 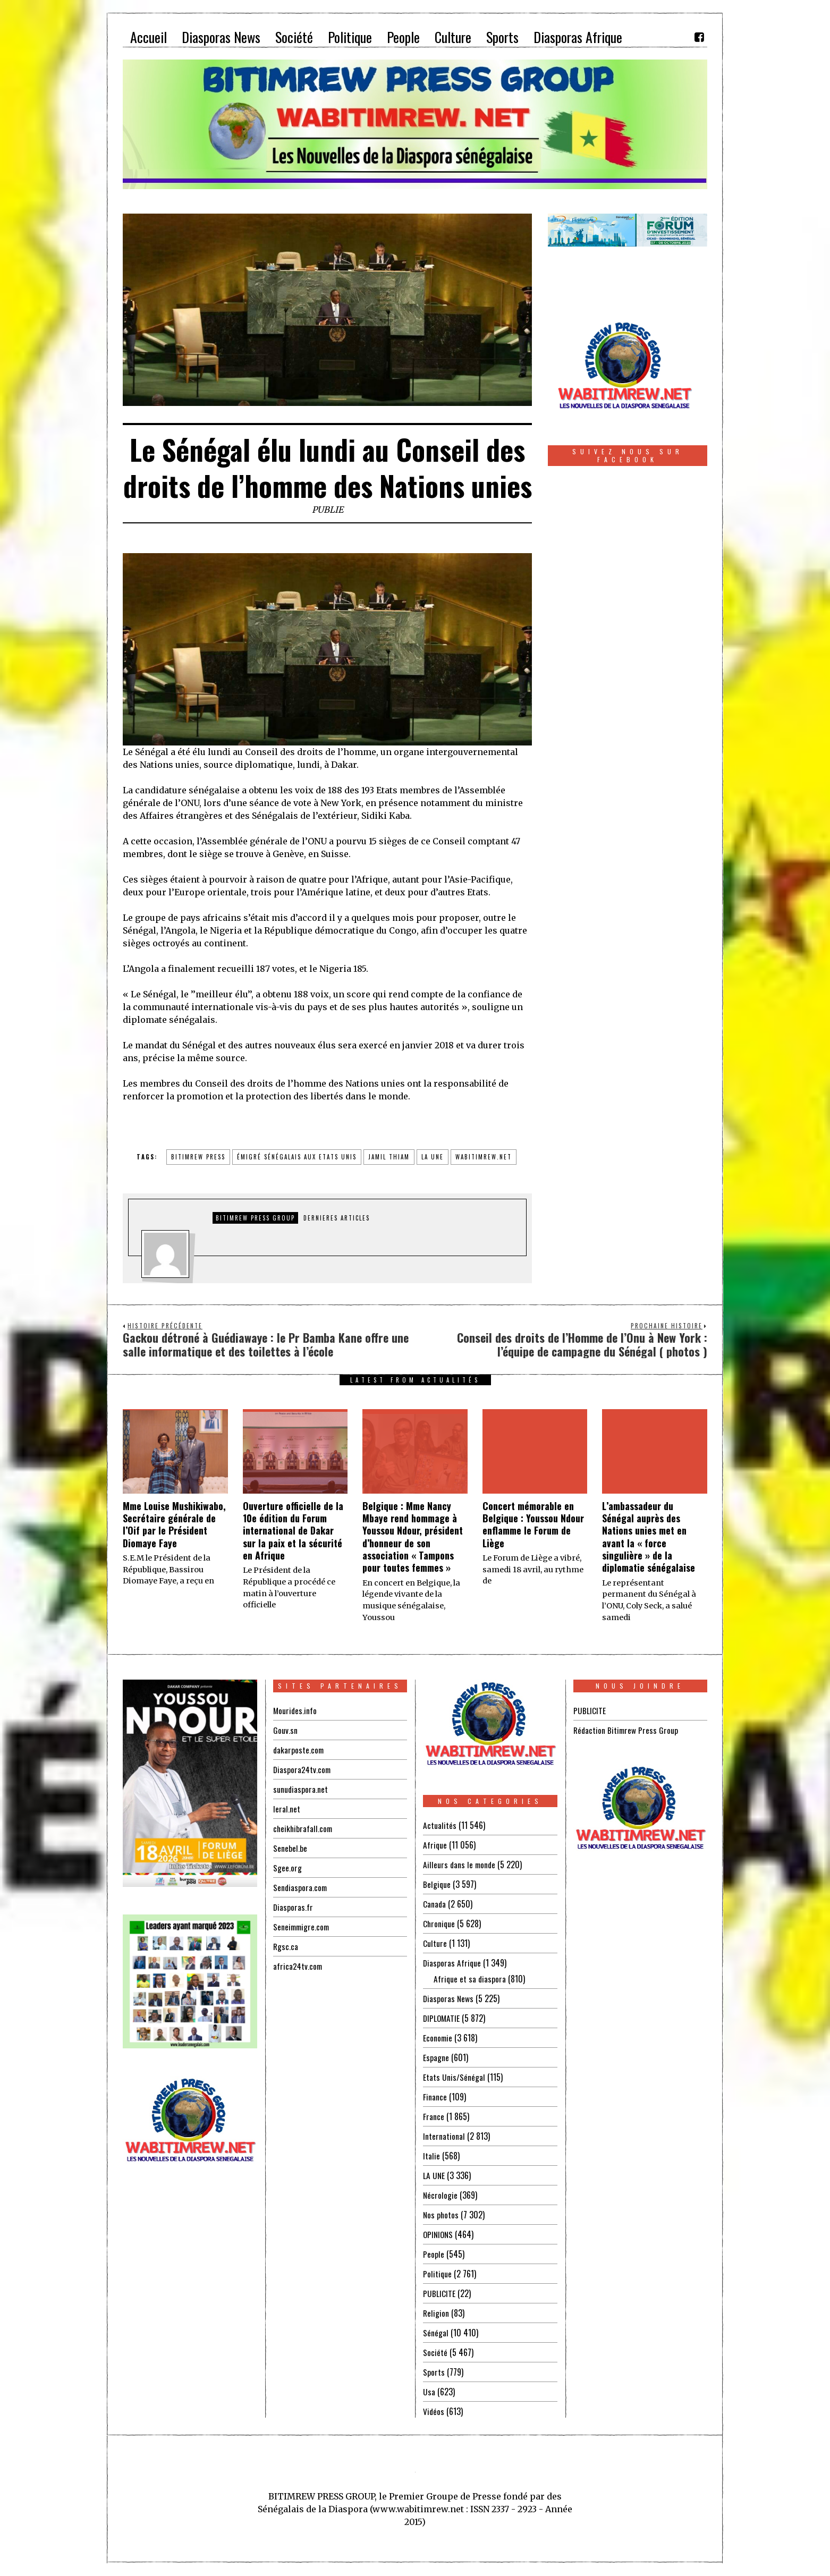 What do you see at coordinates (460, 1864) in the screenshot?
I see `Ailleurs dans le monde` at bounding box center [460, 1864].